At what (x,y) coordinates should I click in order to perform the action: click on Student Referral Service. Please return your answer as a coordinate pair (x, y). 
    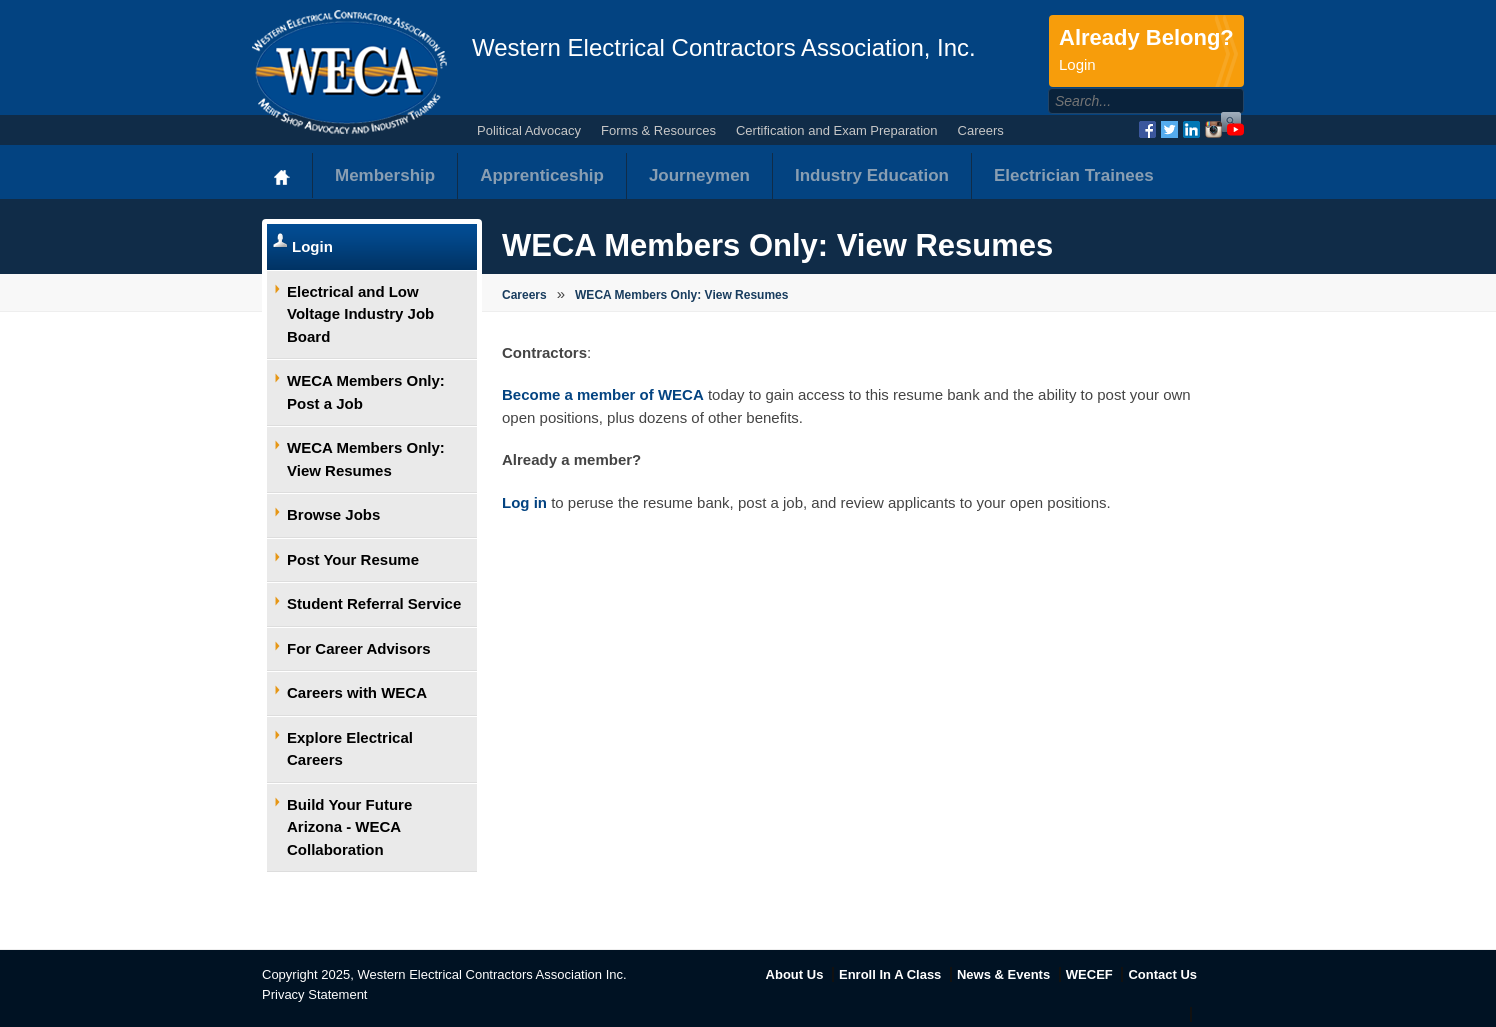
    Looking at the image, I should click on (374, 603).